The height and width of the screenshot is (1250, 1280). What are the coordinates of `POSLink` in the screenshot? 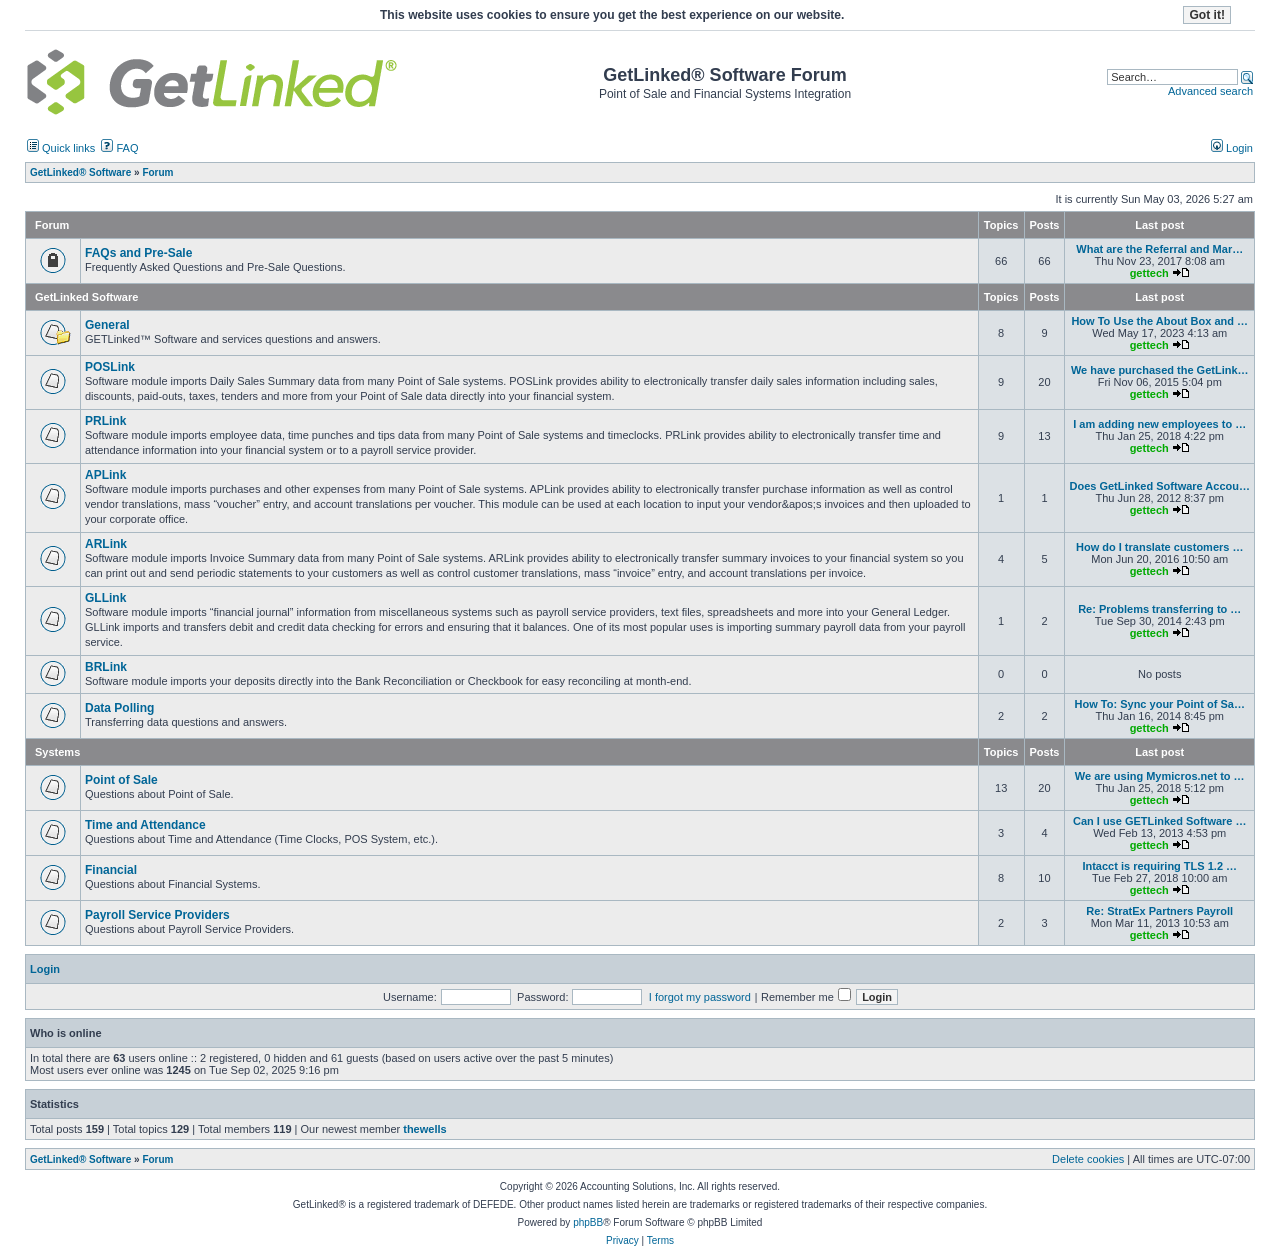 It's located at (110, 367).